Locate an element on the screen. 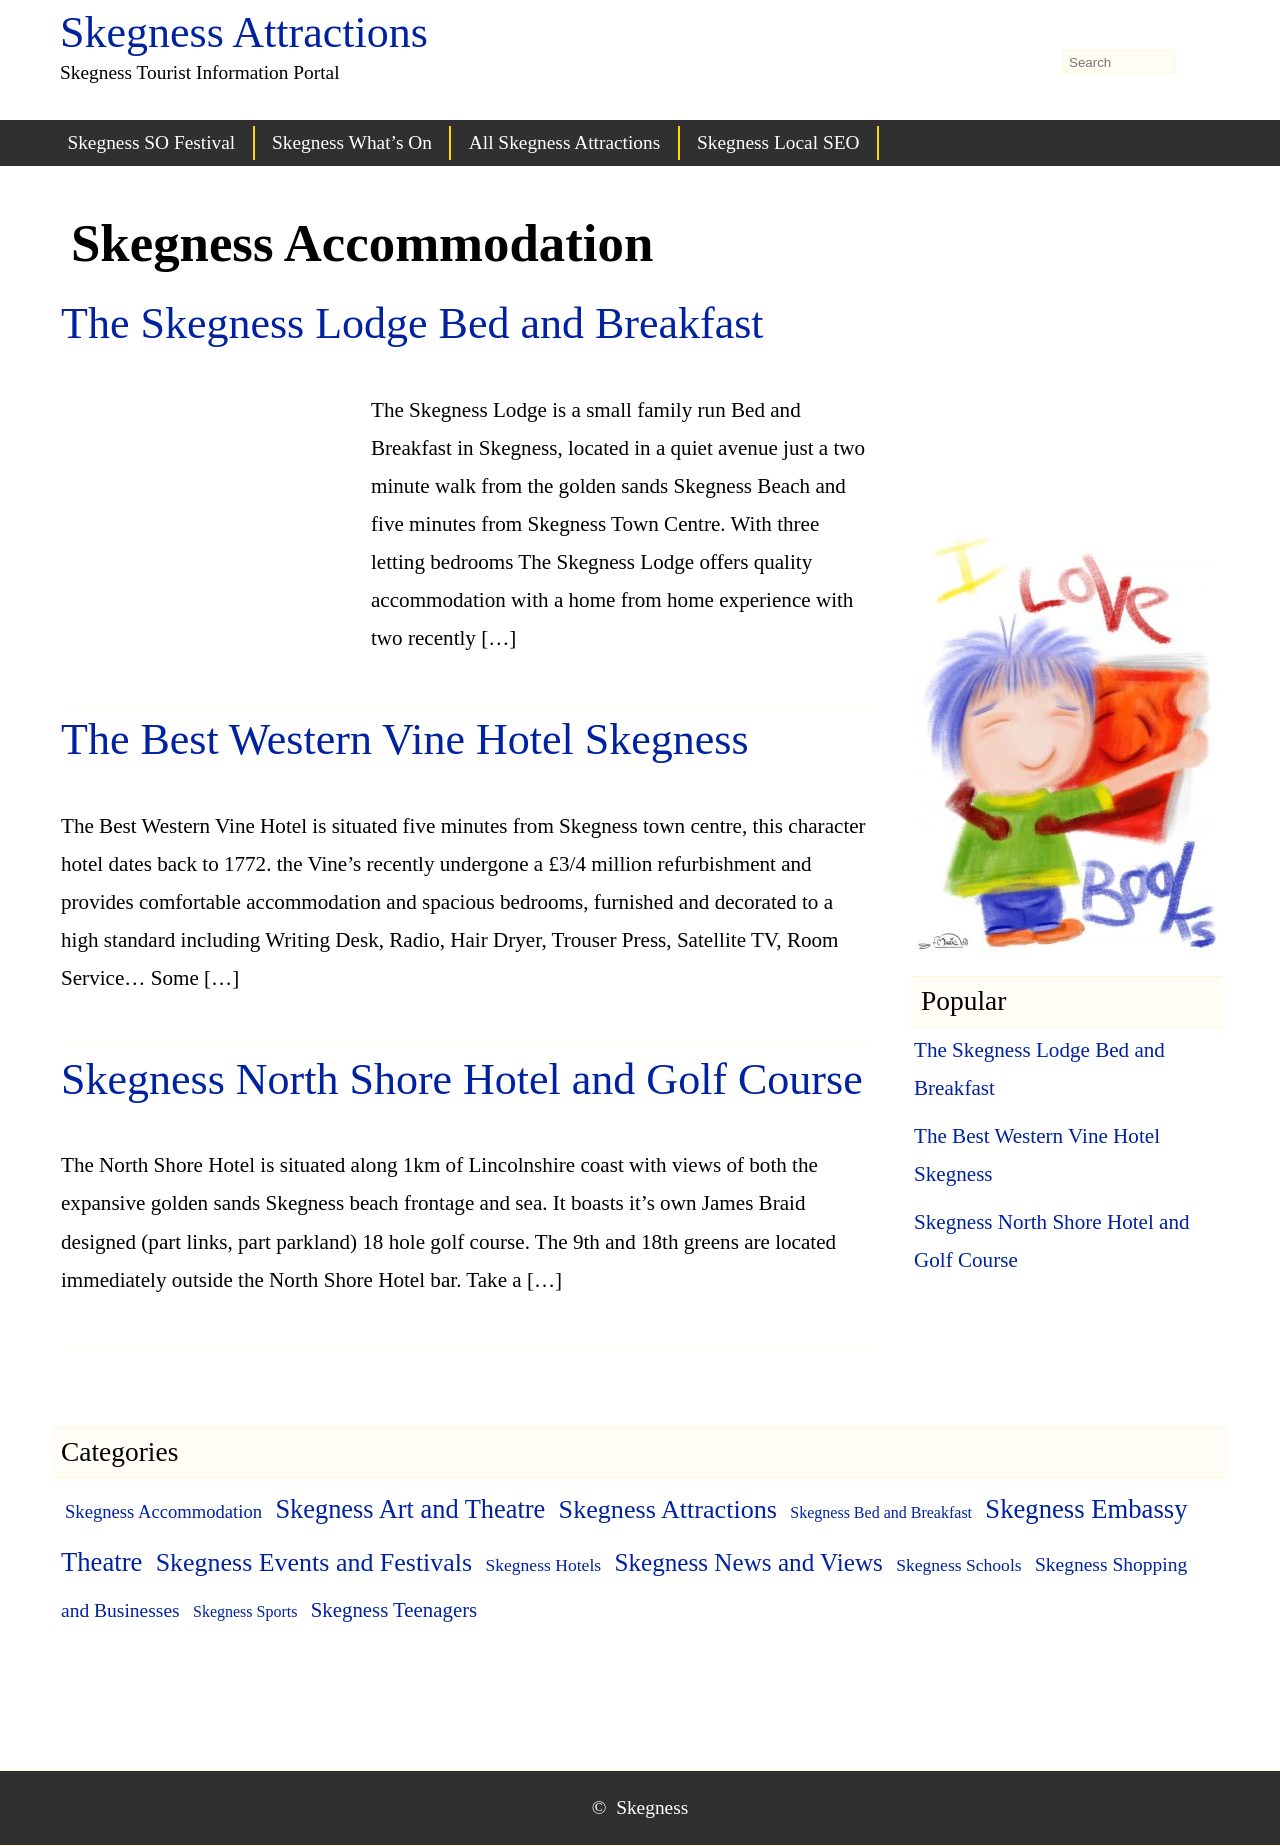  The Best Western Vine Hotel Skegness is located at coordinates (405, 739).